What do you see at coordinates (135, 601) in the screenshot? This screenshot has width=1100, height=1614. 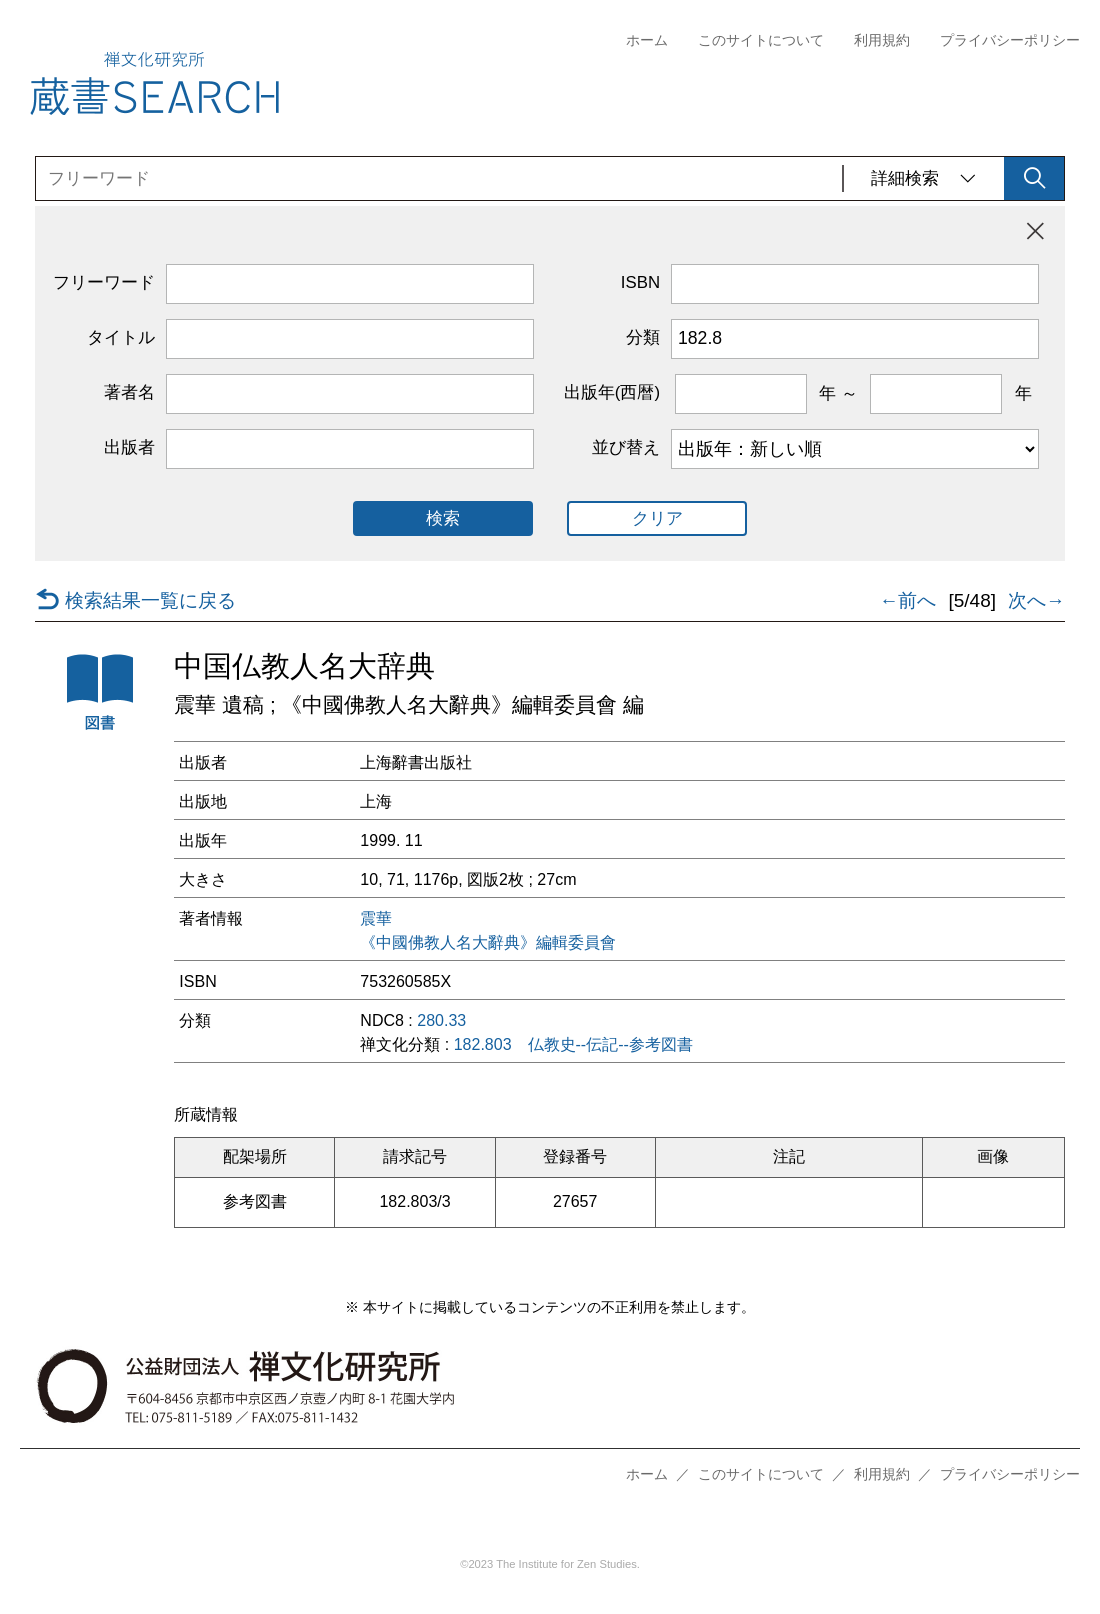 I see `検索結果一覧に戻る` at bounding box center [135, 601].